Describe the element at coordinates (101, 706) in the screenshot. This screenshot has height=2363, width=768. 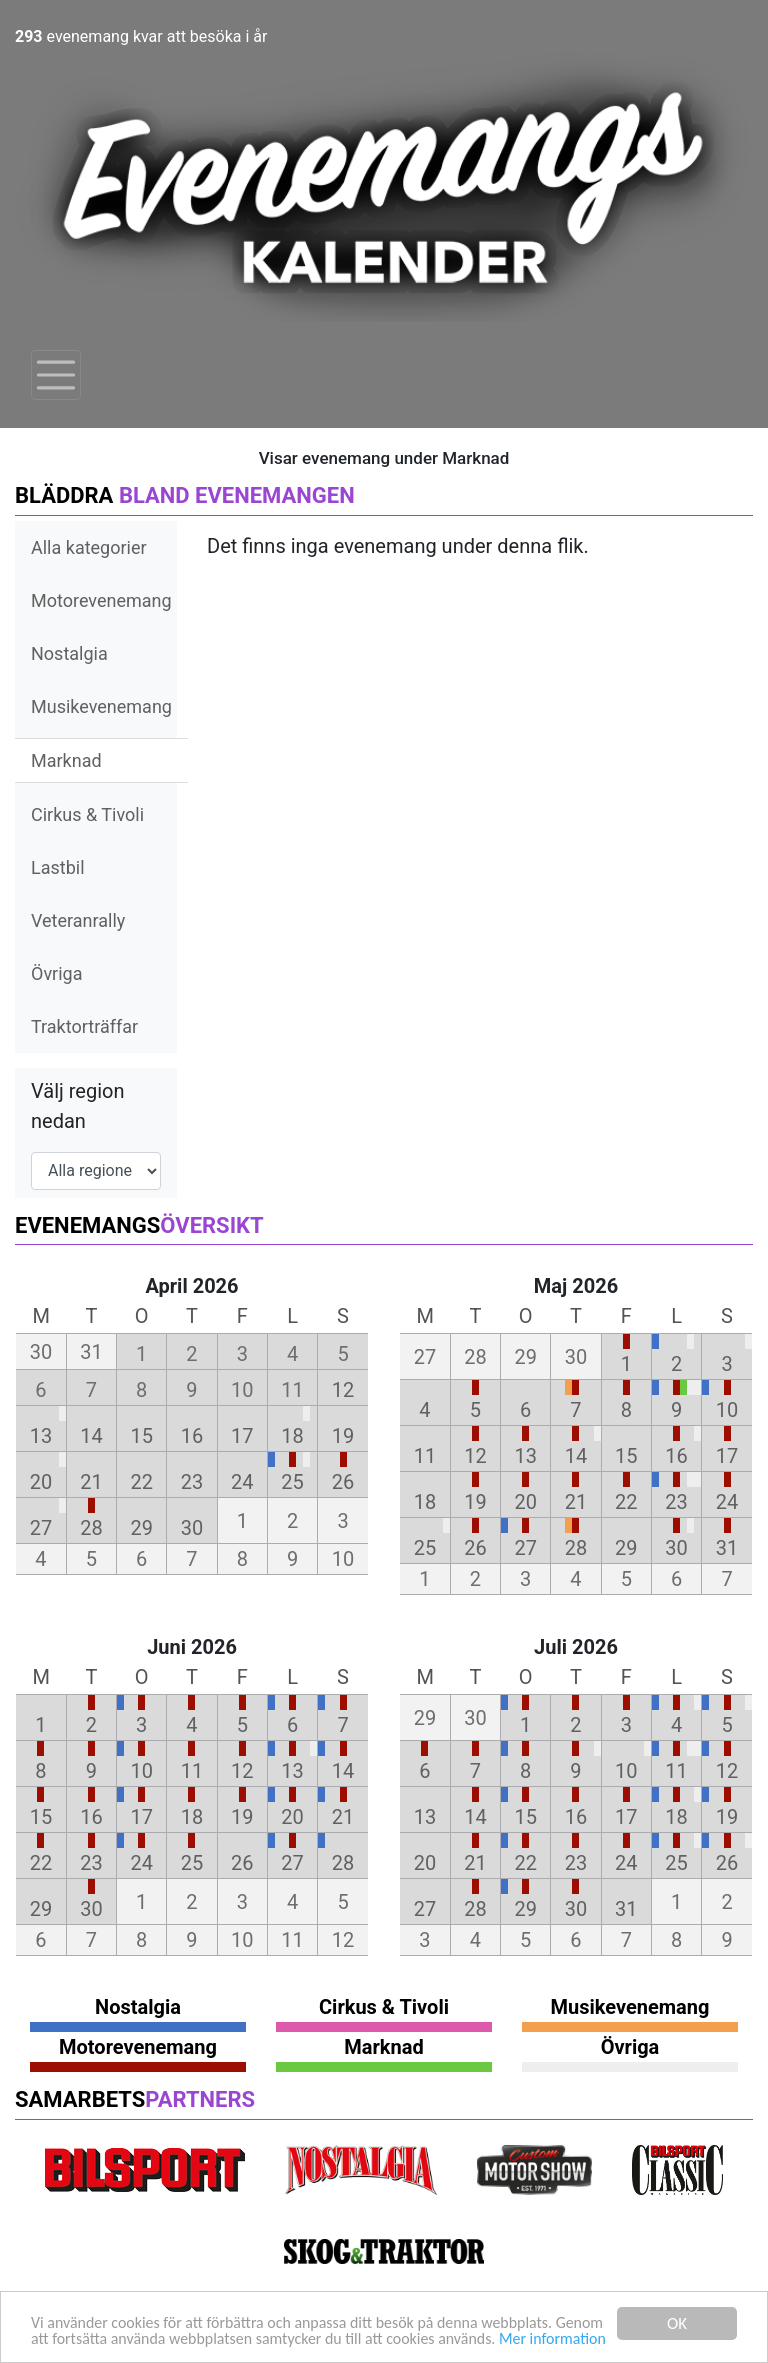
I see `Musikevenemang` at that location.